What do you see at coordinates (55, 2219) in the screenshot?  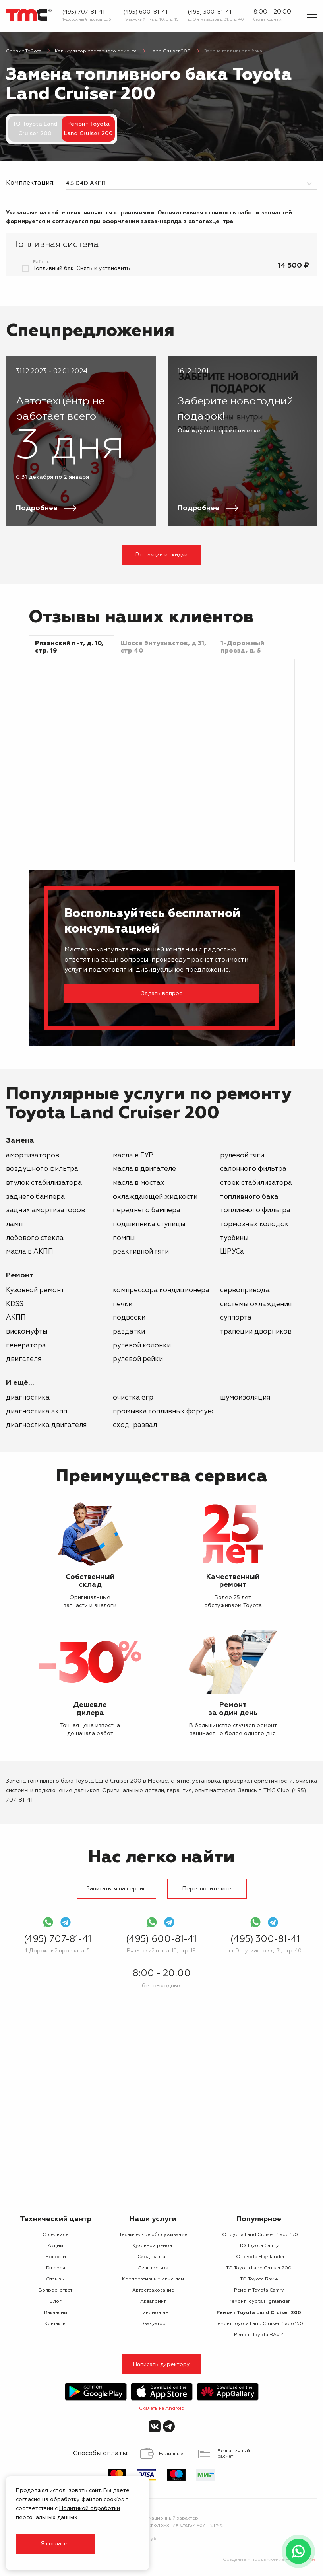 I see `Технический центр` at bounding box center [55, 2219].